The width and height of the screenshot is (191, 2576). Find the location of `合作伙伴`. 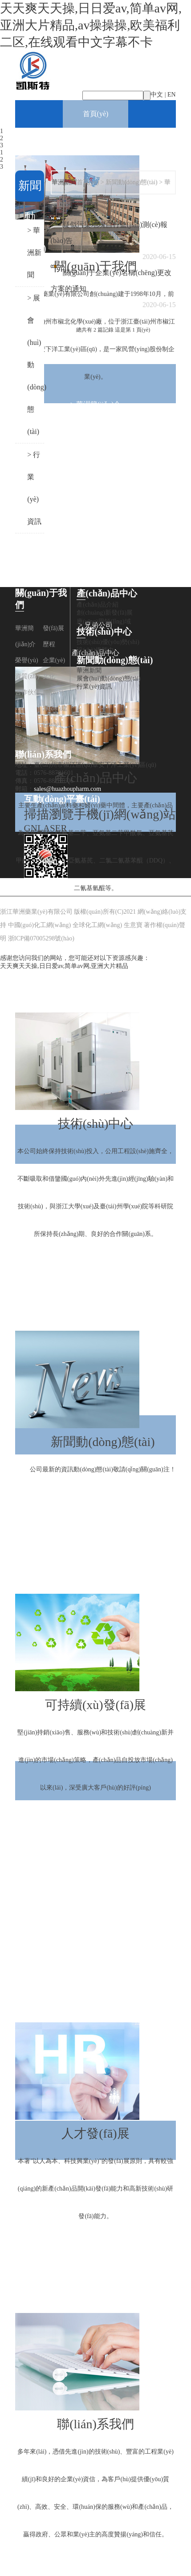

合作伙伴 is located at coordinates (27, 692).